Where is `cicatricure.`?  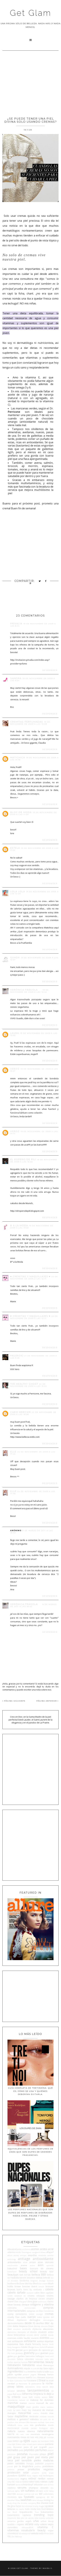 cicatricure. is located at coordinates (42, 2302).